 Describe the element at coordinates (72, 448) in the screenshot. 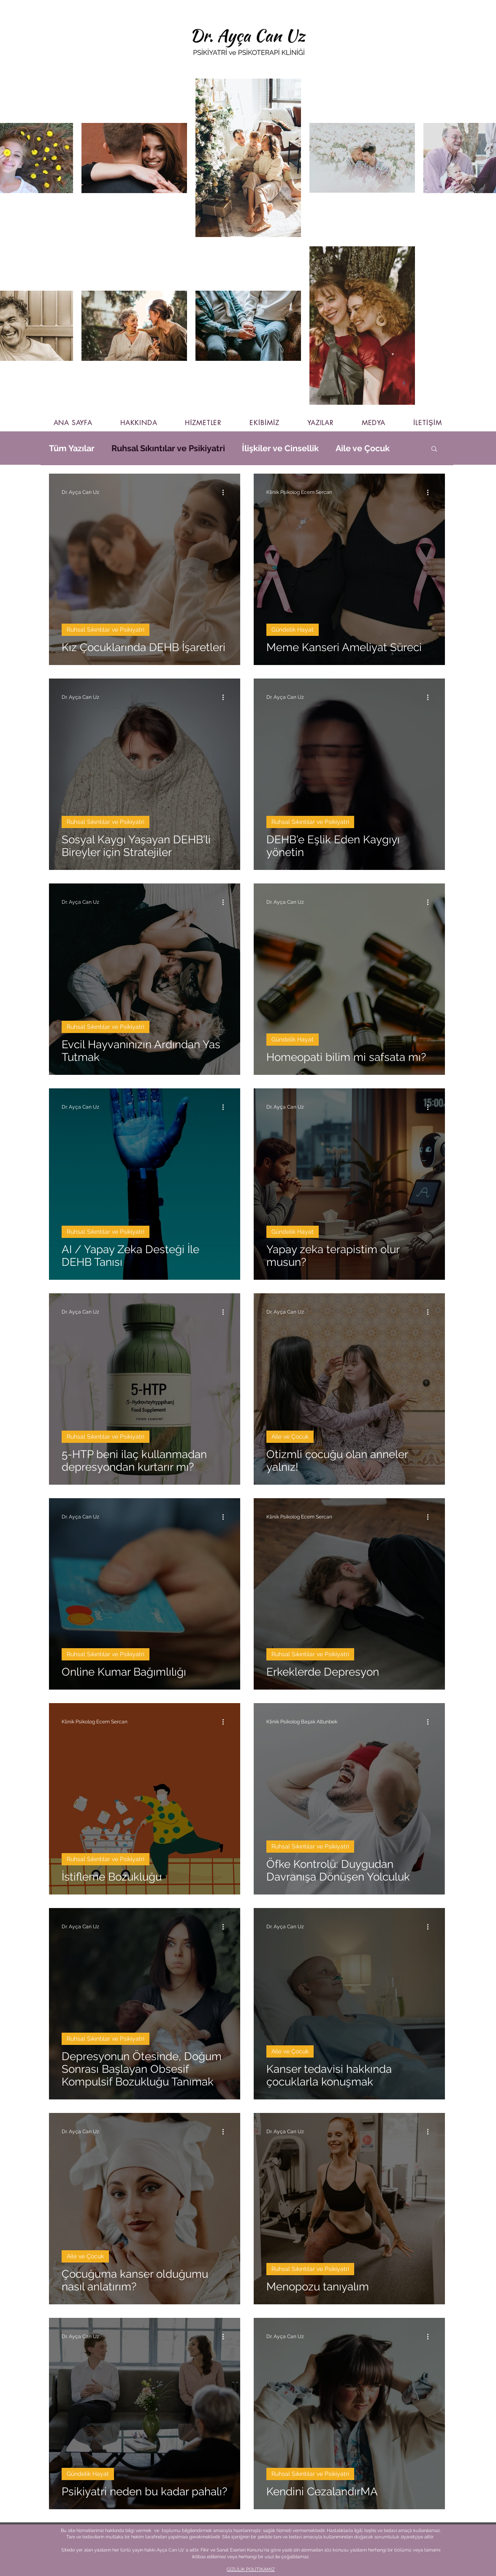

I see `Tüm Yazılar` at that location.